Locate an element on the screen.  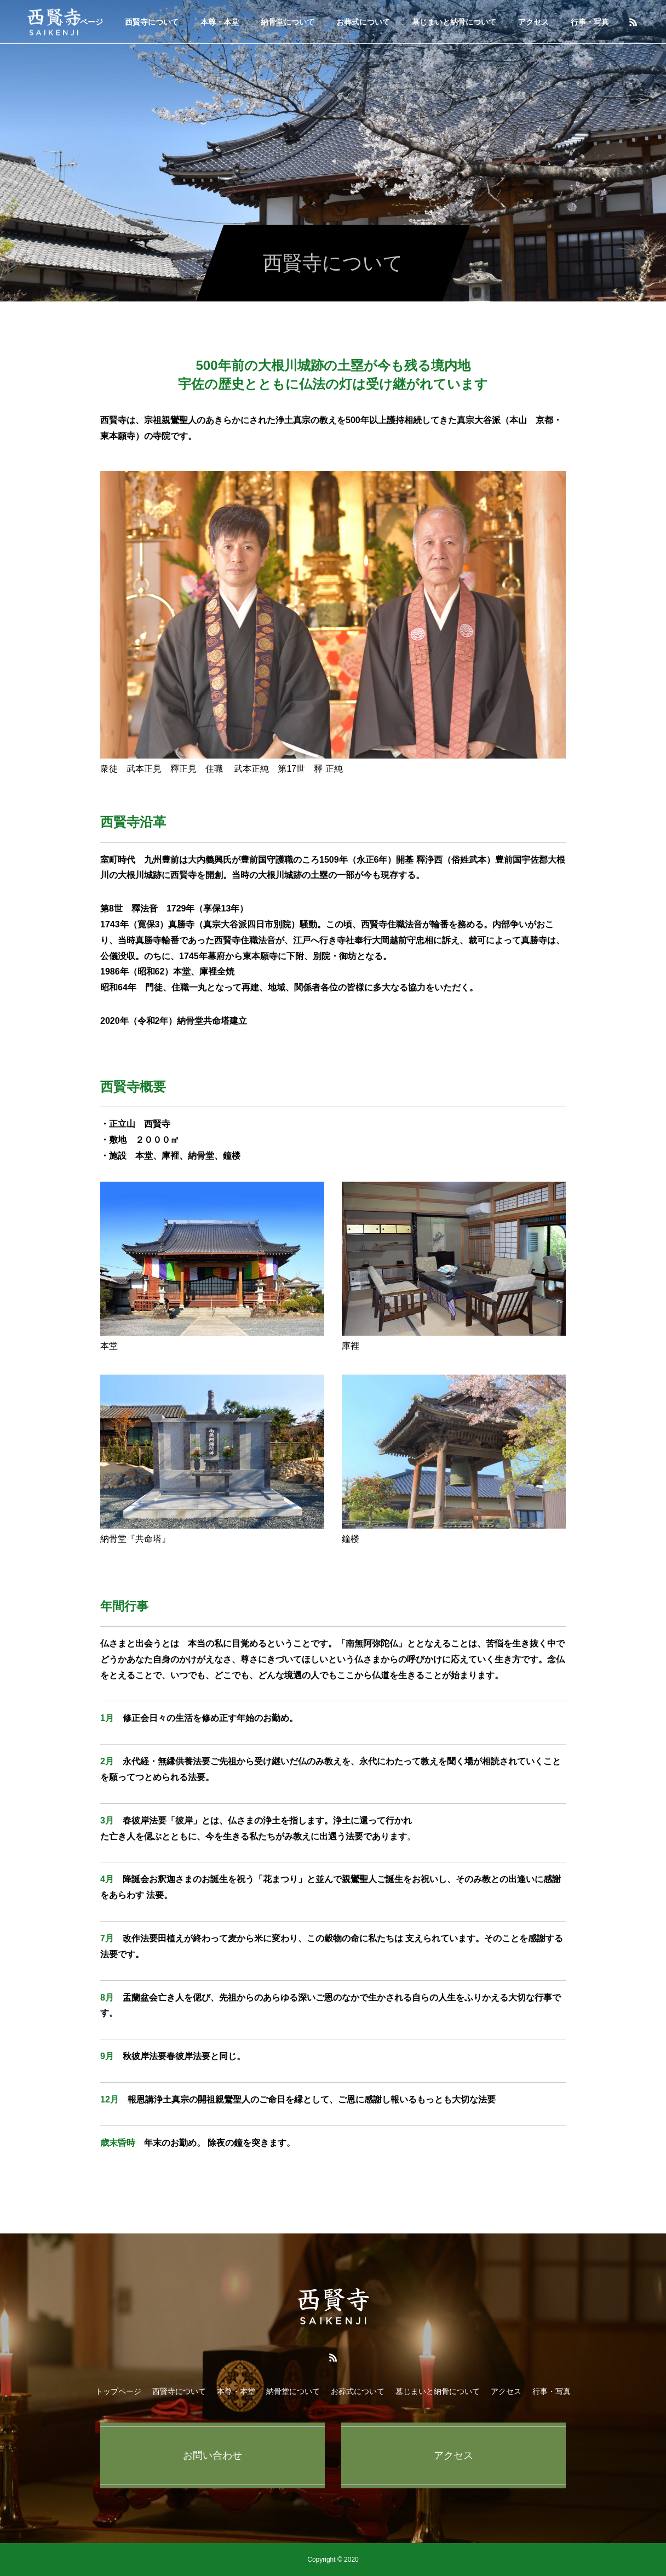
トップページ is located at coordinates (118, 2391).